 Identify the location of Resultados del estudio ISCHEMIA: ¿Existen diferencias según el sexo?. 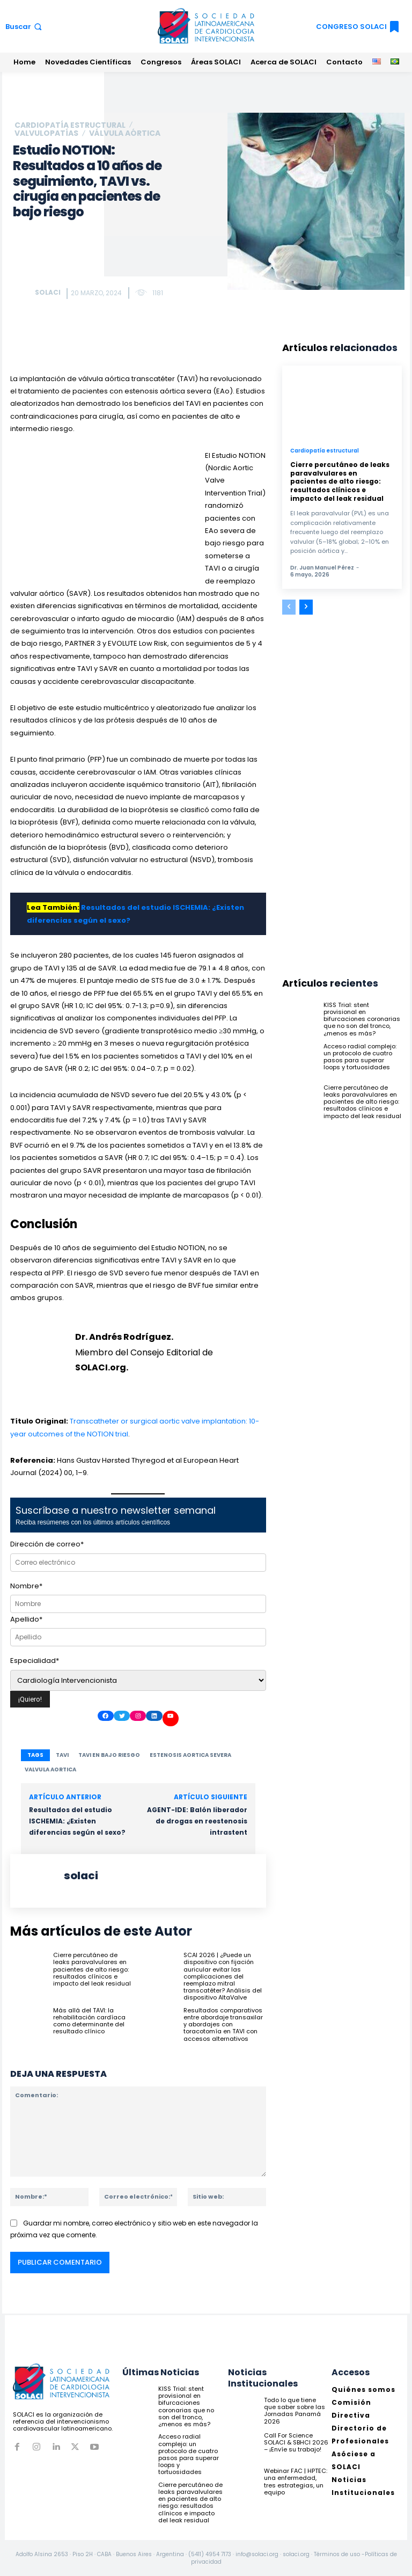
(77, 1821).